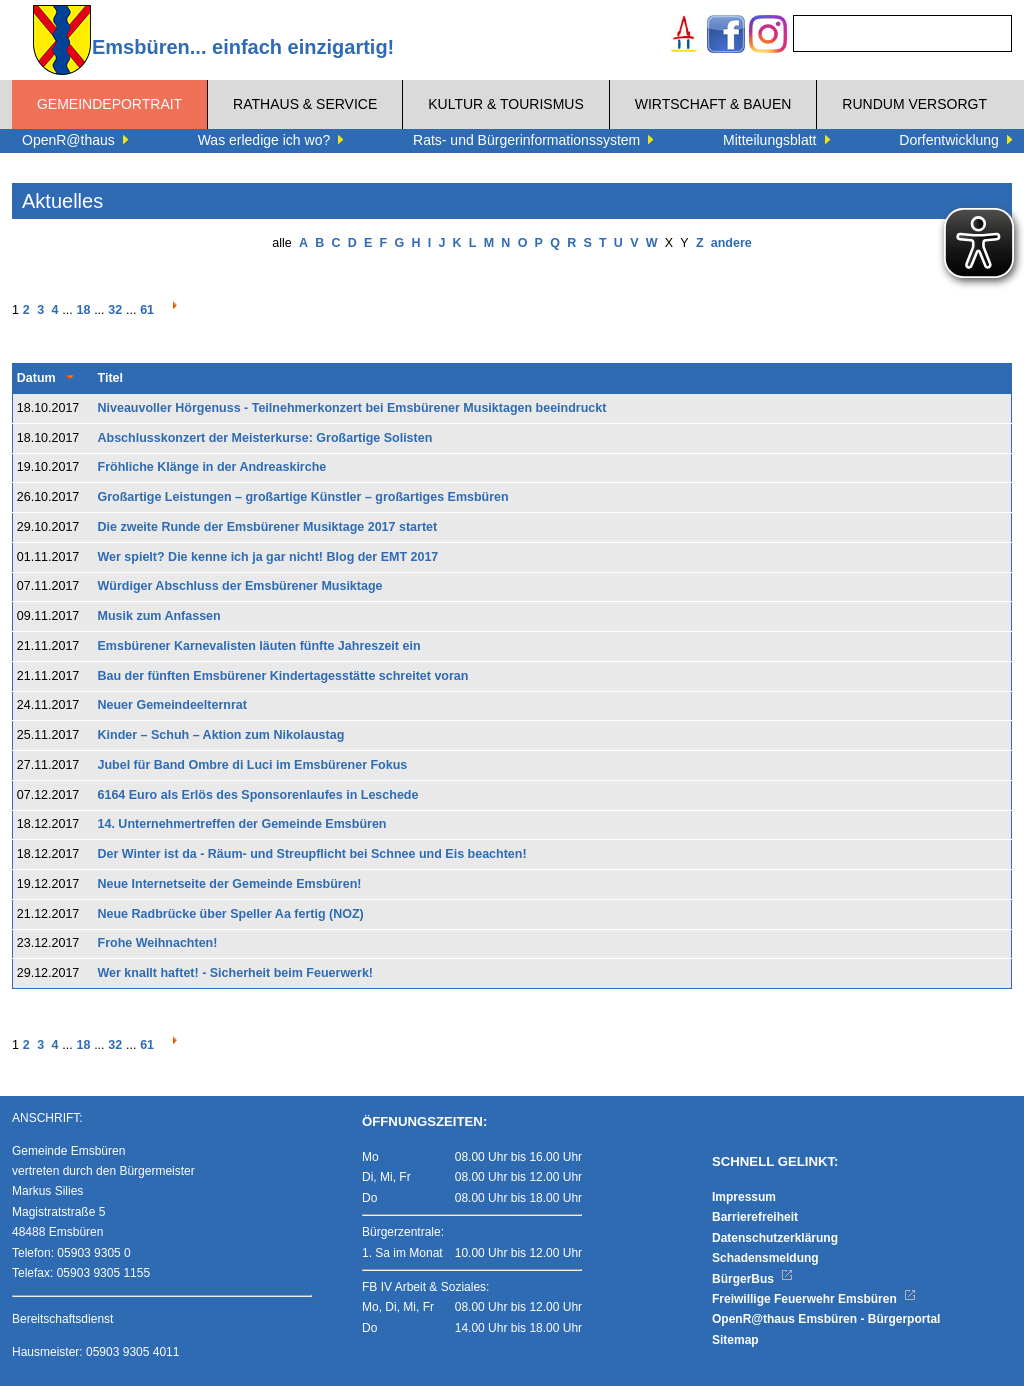 The image size is (1024, 1386). Describe the element at coordinates (110, 378) in the screenshot. I see `Titel` at that location.